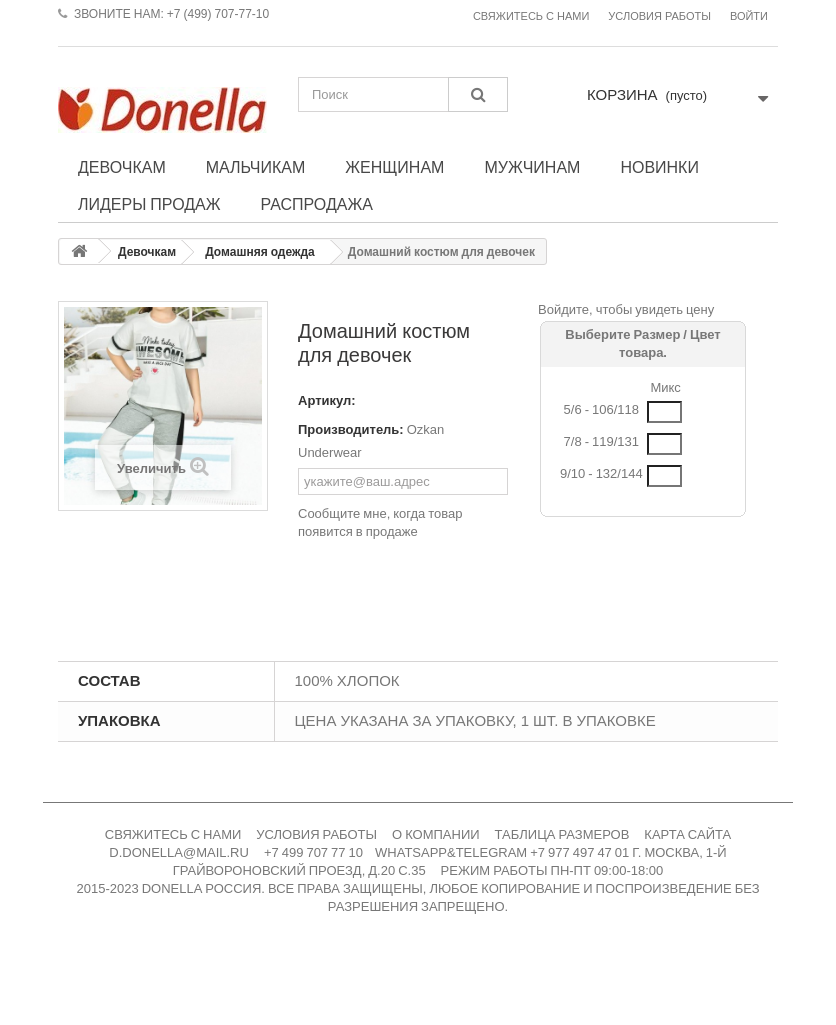 The width and height of the screenshot is (836, 1025). Describe the element at coordinates (436, 834) in the screenshot. I see `О КОМПАНИИ` at that location.